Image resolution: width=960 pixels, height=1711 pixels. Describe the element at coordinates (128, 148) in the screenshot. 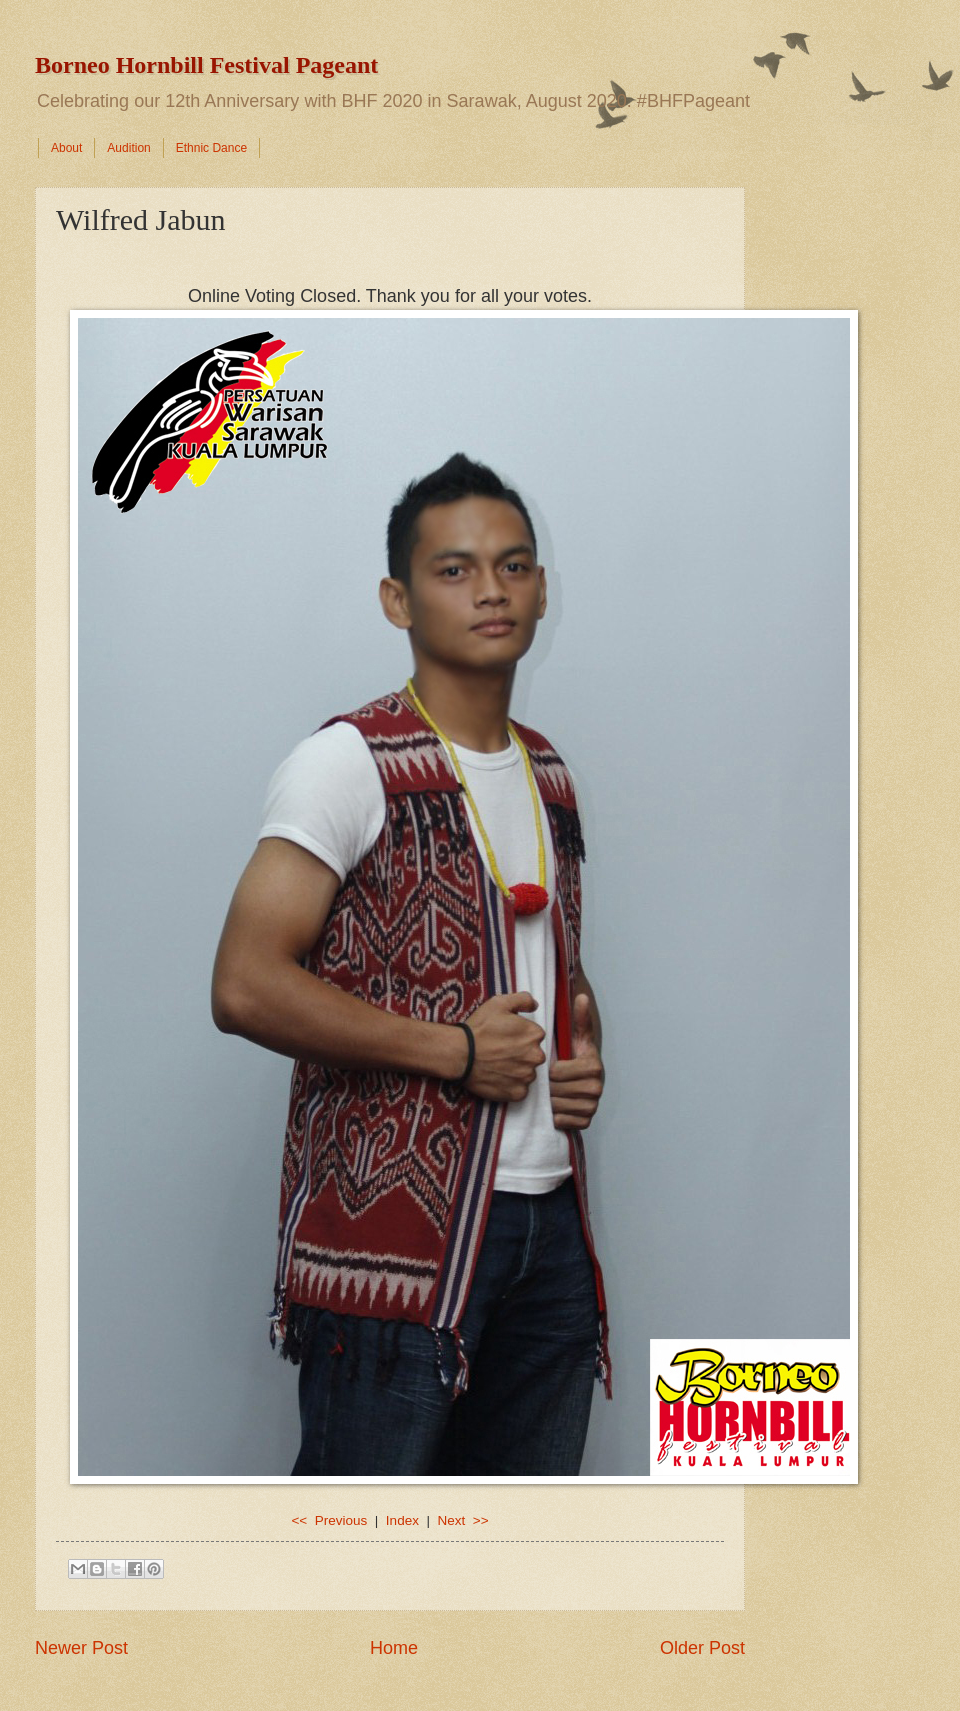

I see `Audition` at that location.